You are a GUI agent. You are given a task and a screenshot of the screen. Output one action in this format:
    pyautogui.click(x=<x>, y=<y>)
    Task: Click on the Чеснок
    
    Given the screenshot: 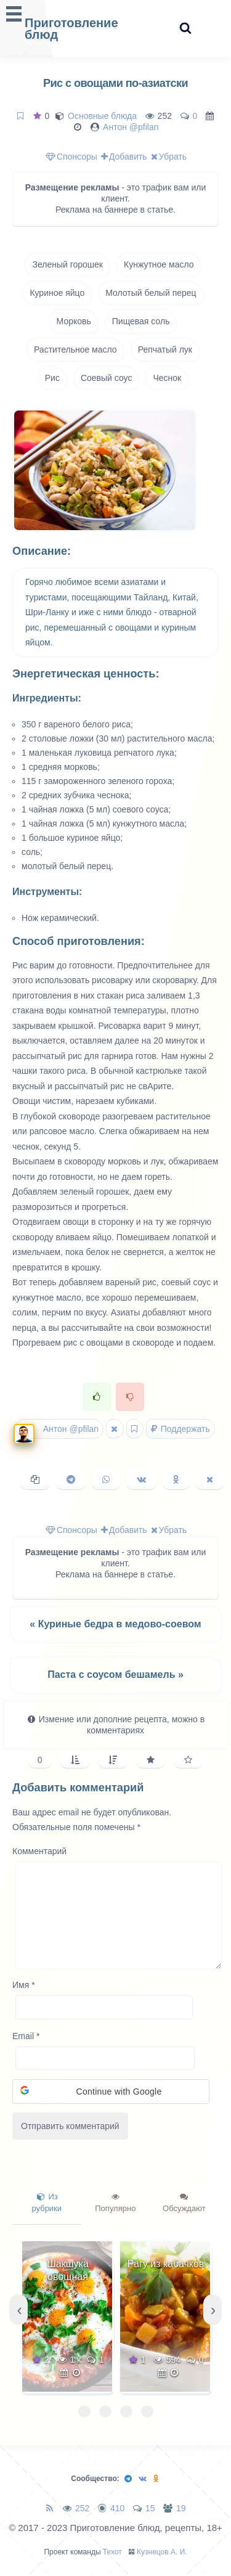 What is the action you would take?
    pyautogui.click(x=167, y=378)
    